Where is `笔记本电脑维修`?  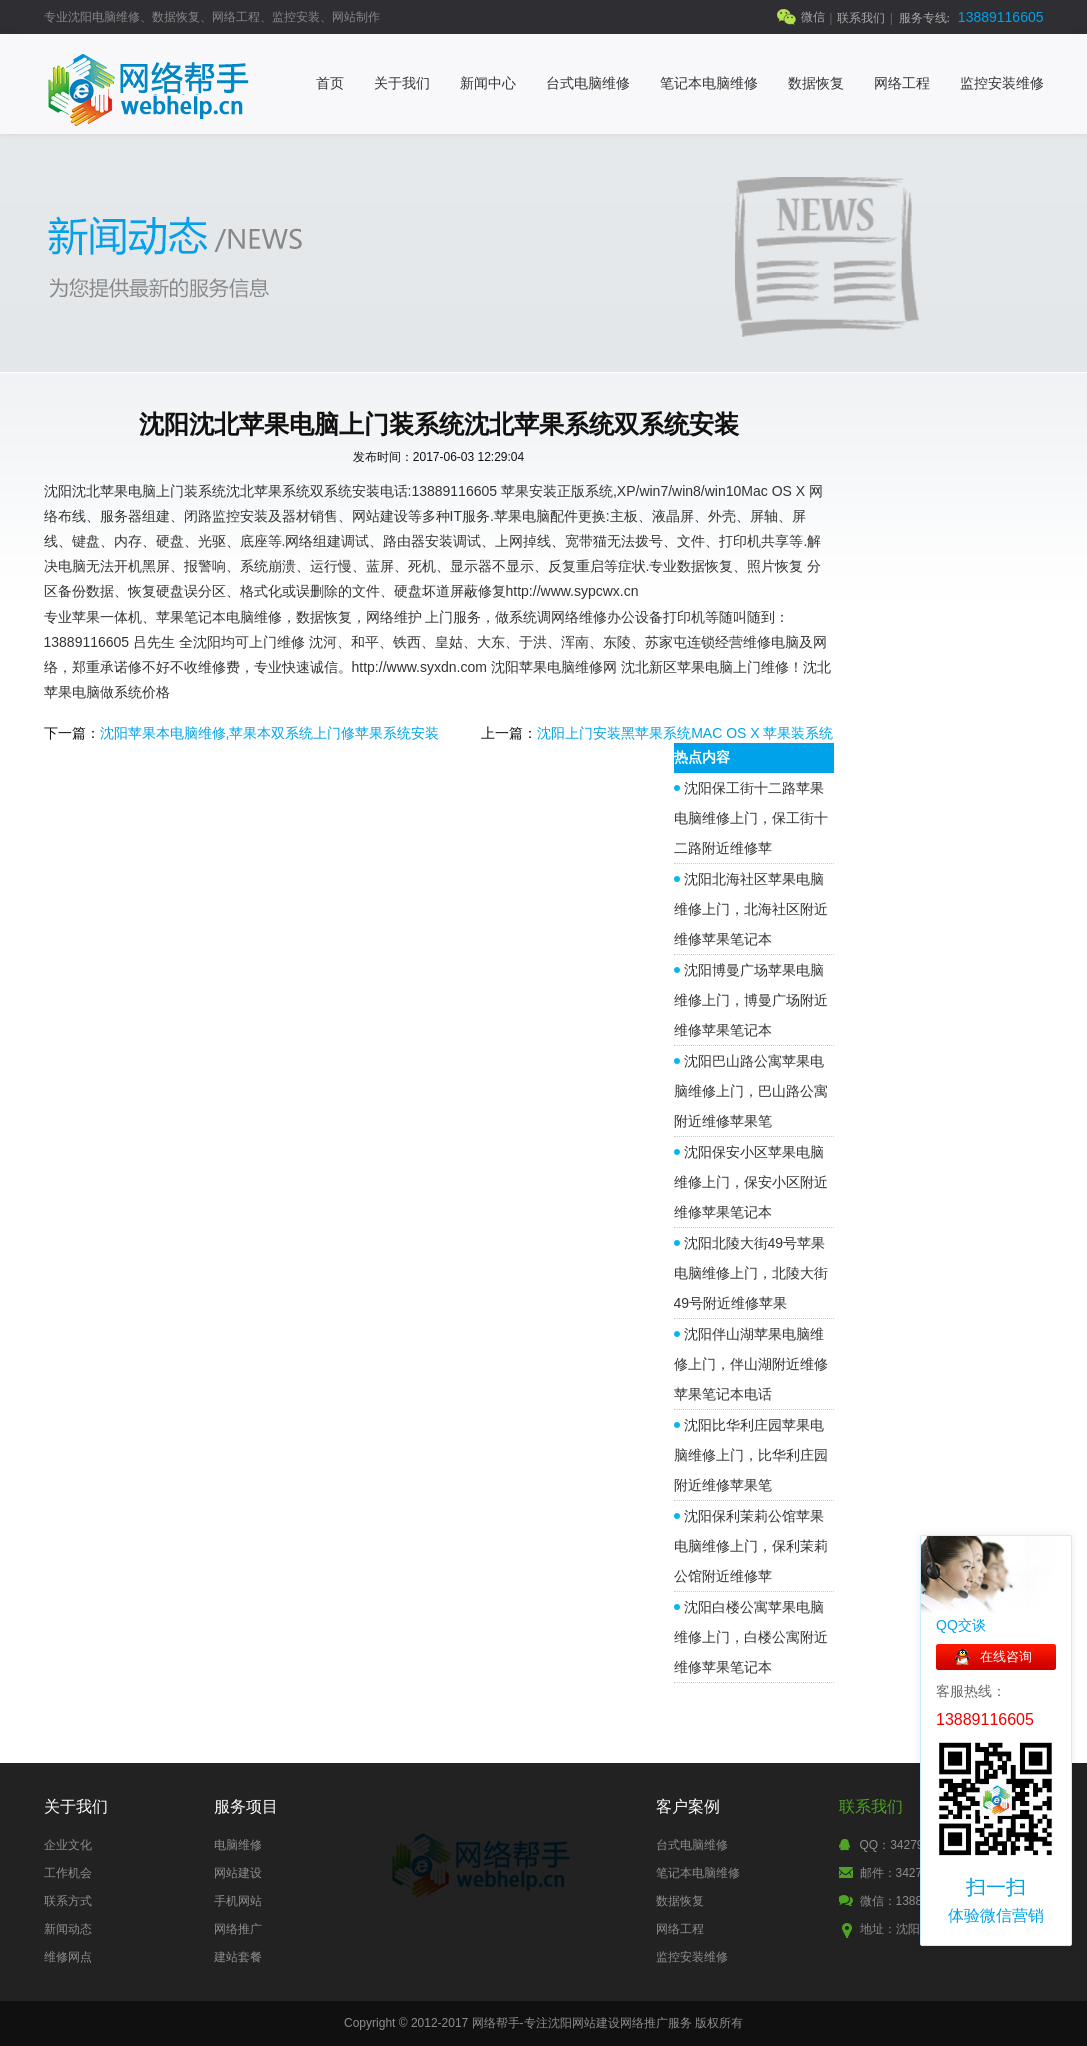 笔记本电脑维修 is located at coordinates (709, 83).